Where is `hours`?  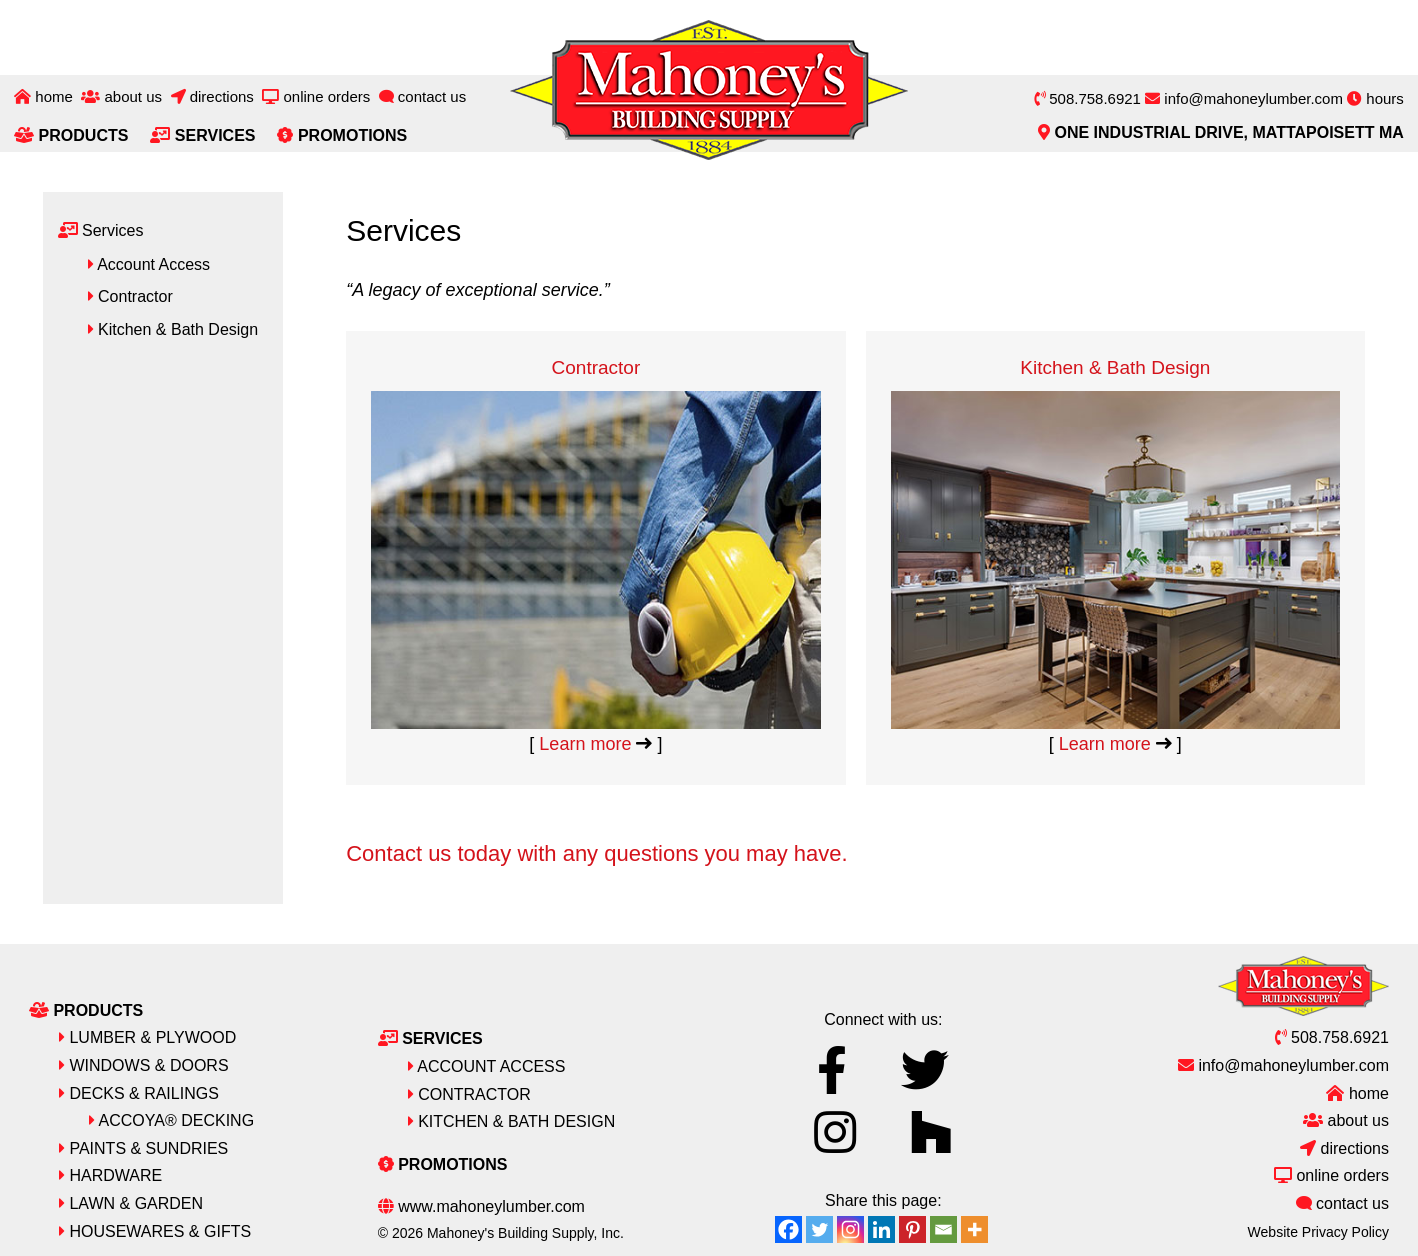 hours is located at coordinates (1375, 98).